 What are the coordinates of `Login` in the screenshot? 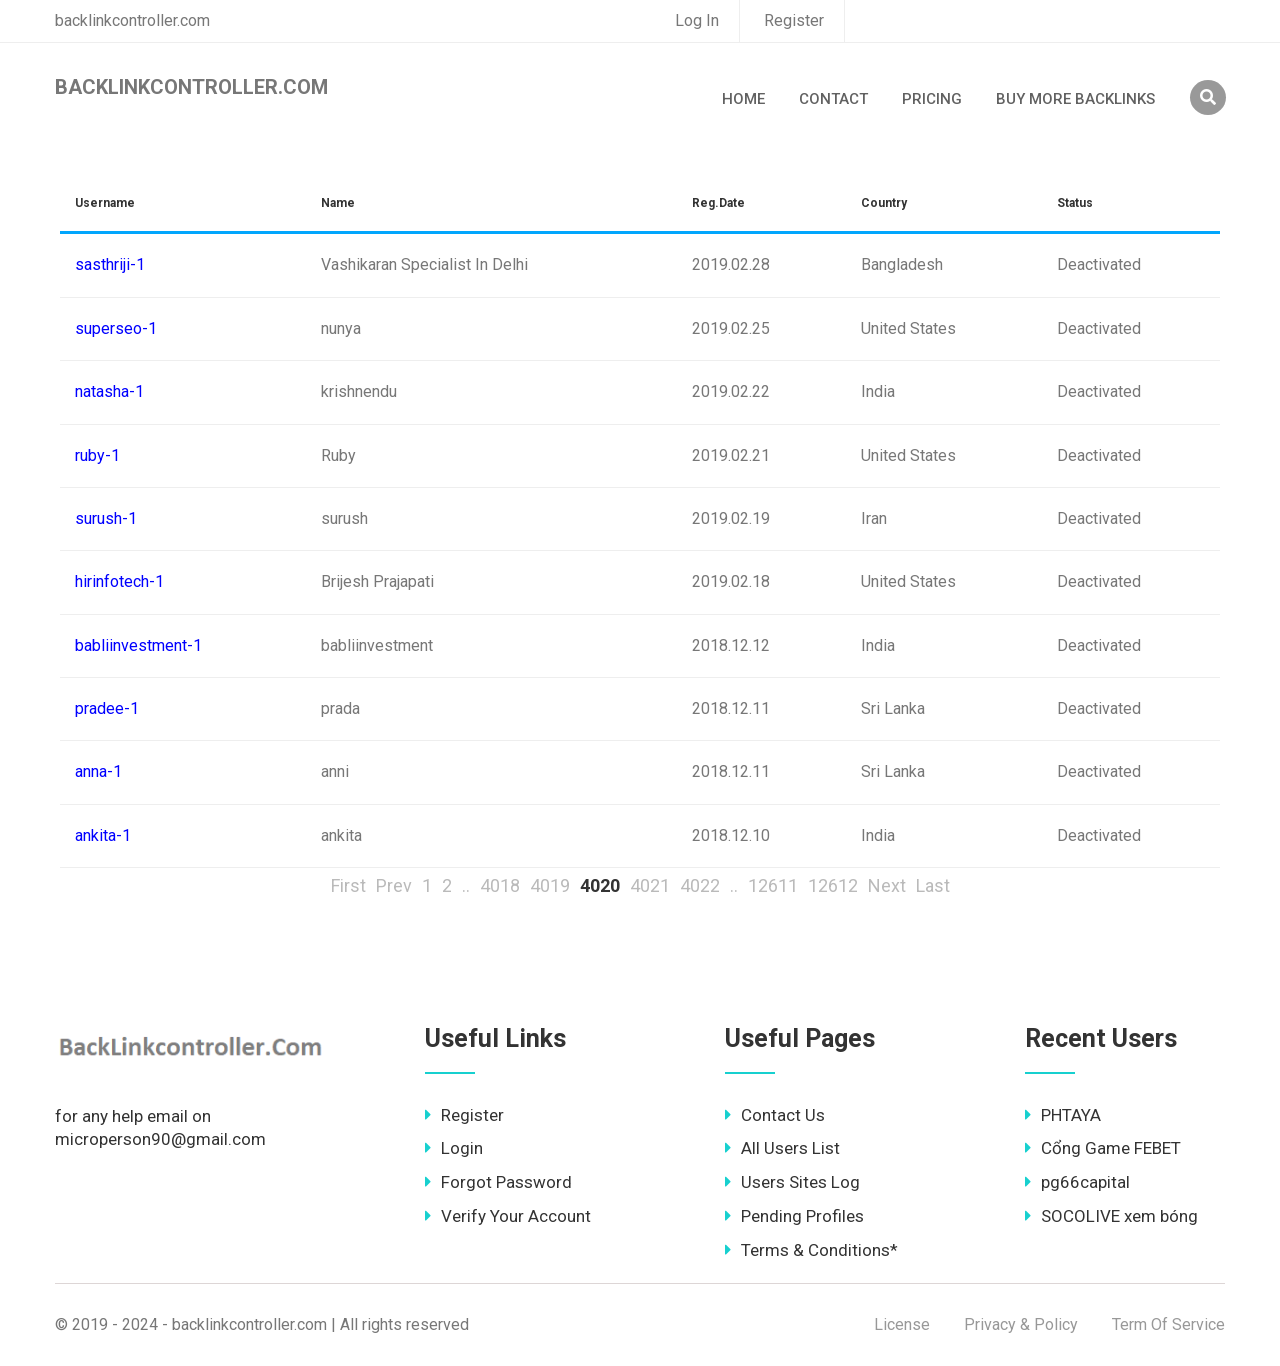 It's located at (454, 1148).